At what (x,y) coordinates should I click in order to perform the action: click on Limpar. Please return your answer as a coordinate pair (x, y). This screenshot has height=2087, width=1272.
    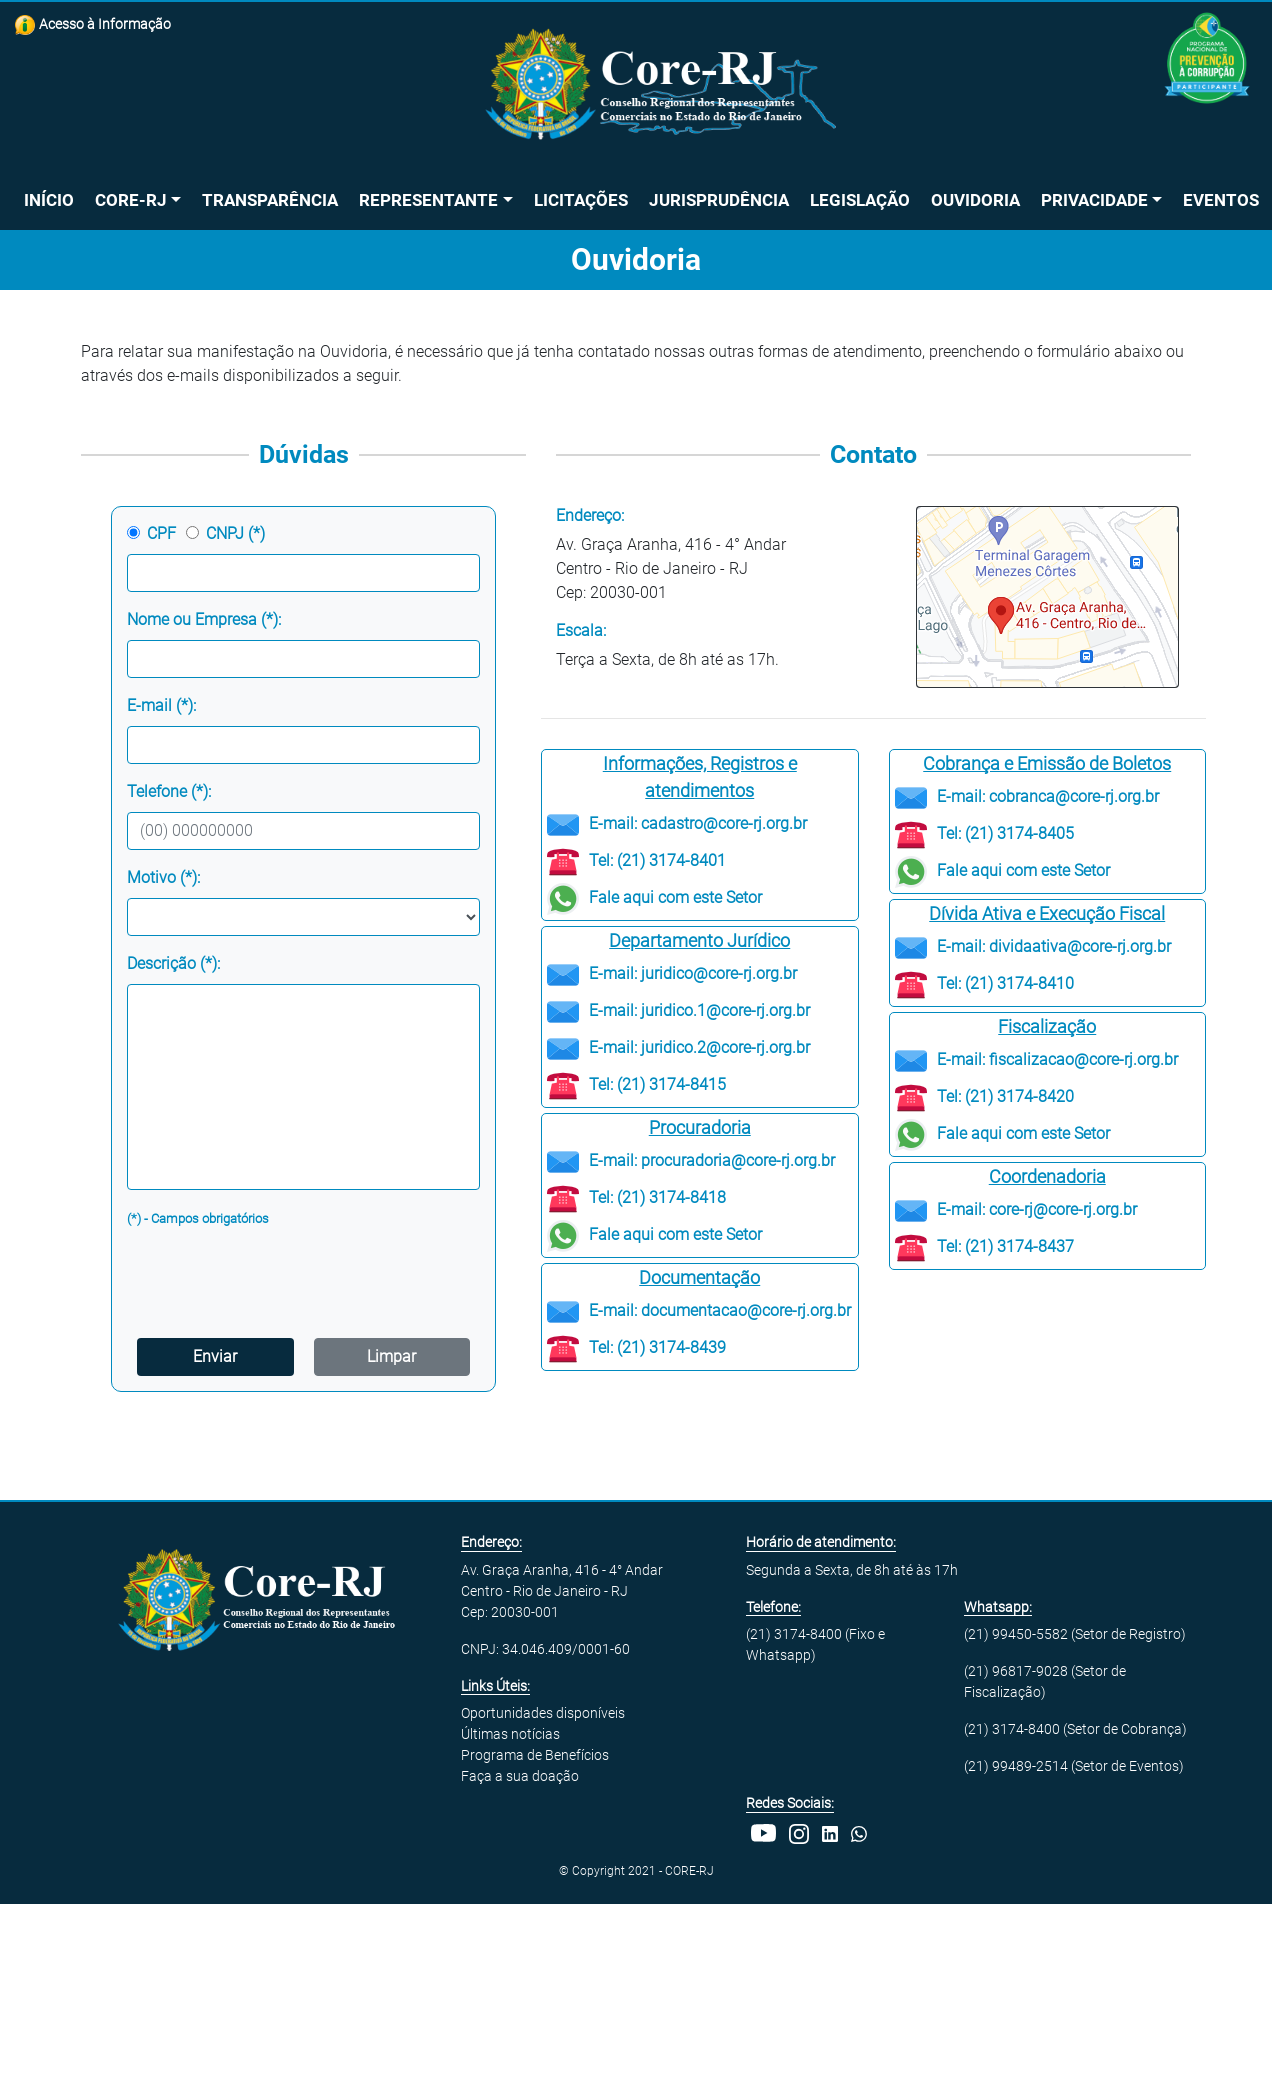
    Looking at the image, I should click on (391, 1356).